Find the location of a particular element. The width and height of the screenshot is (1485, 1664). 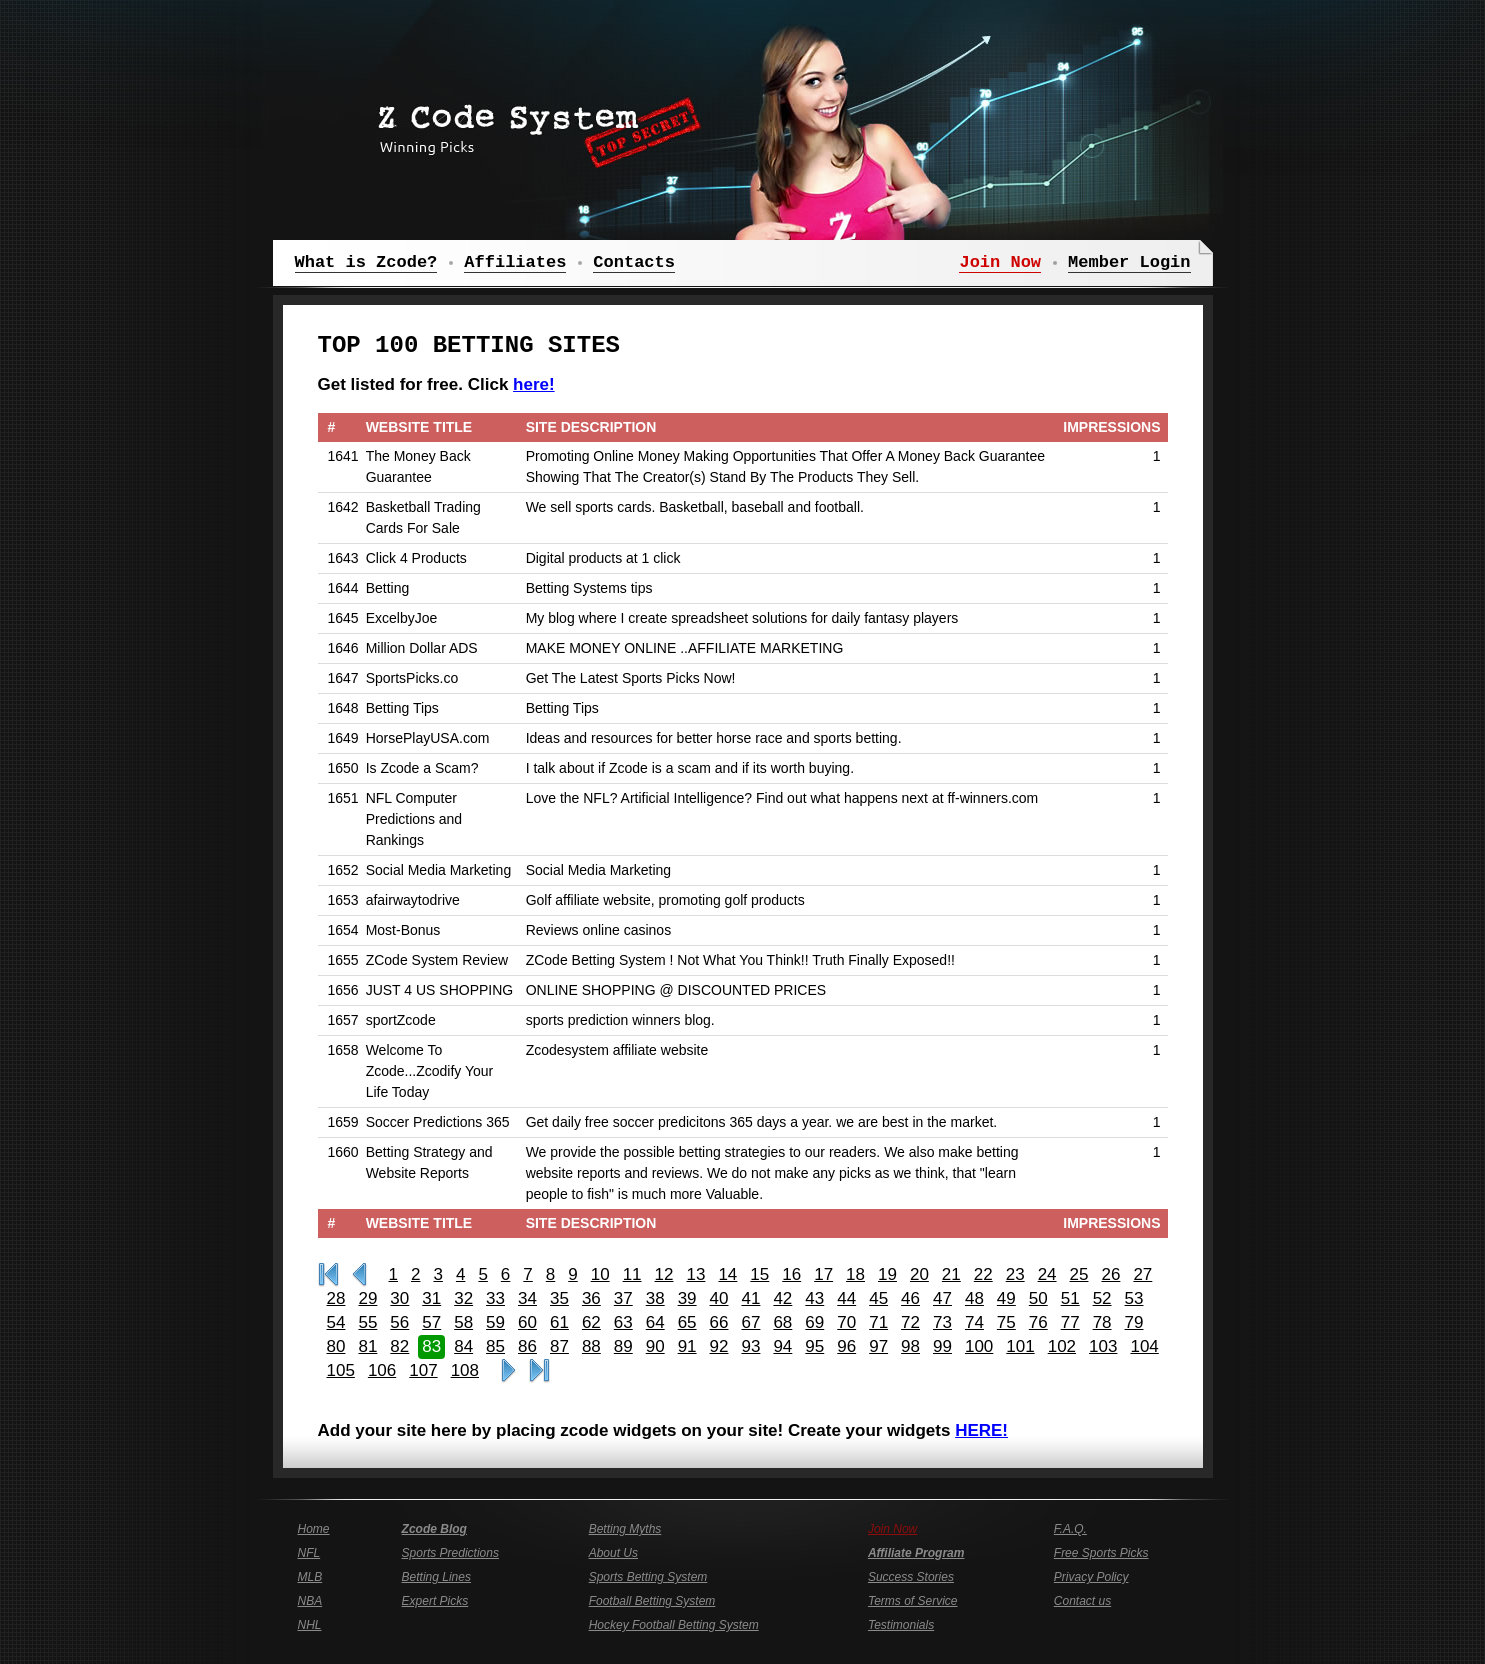

Last is located at coordinates (539, 1371).